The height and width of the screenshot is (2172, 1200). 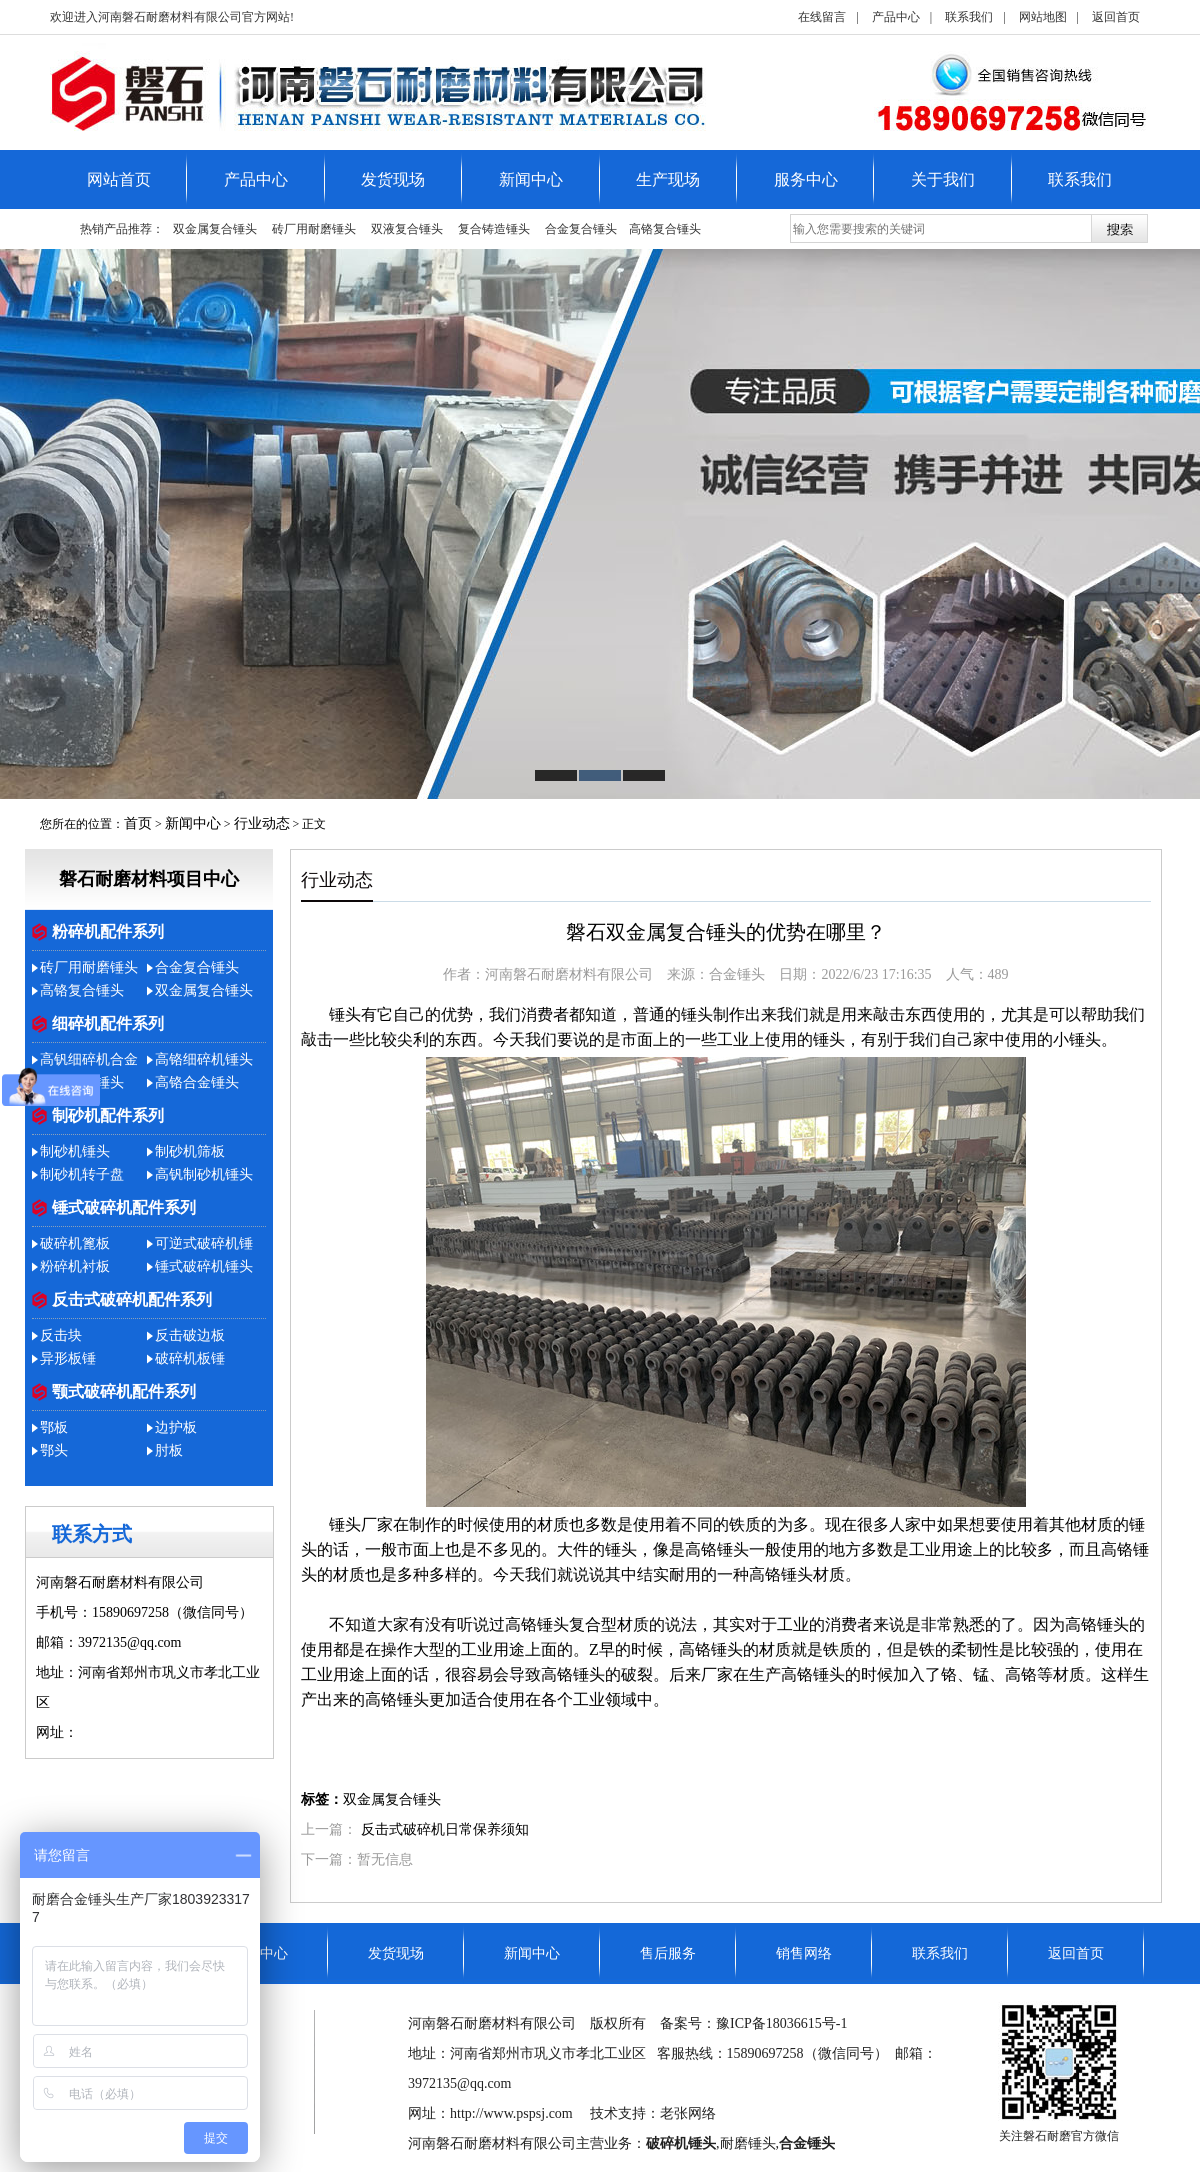 What do you see at coordinates (494, 229) in the screenshot?
I see `复合铸造锤头` at bounding box center [494, 229].